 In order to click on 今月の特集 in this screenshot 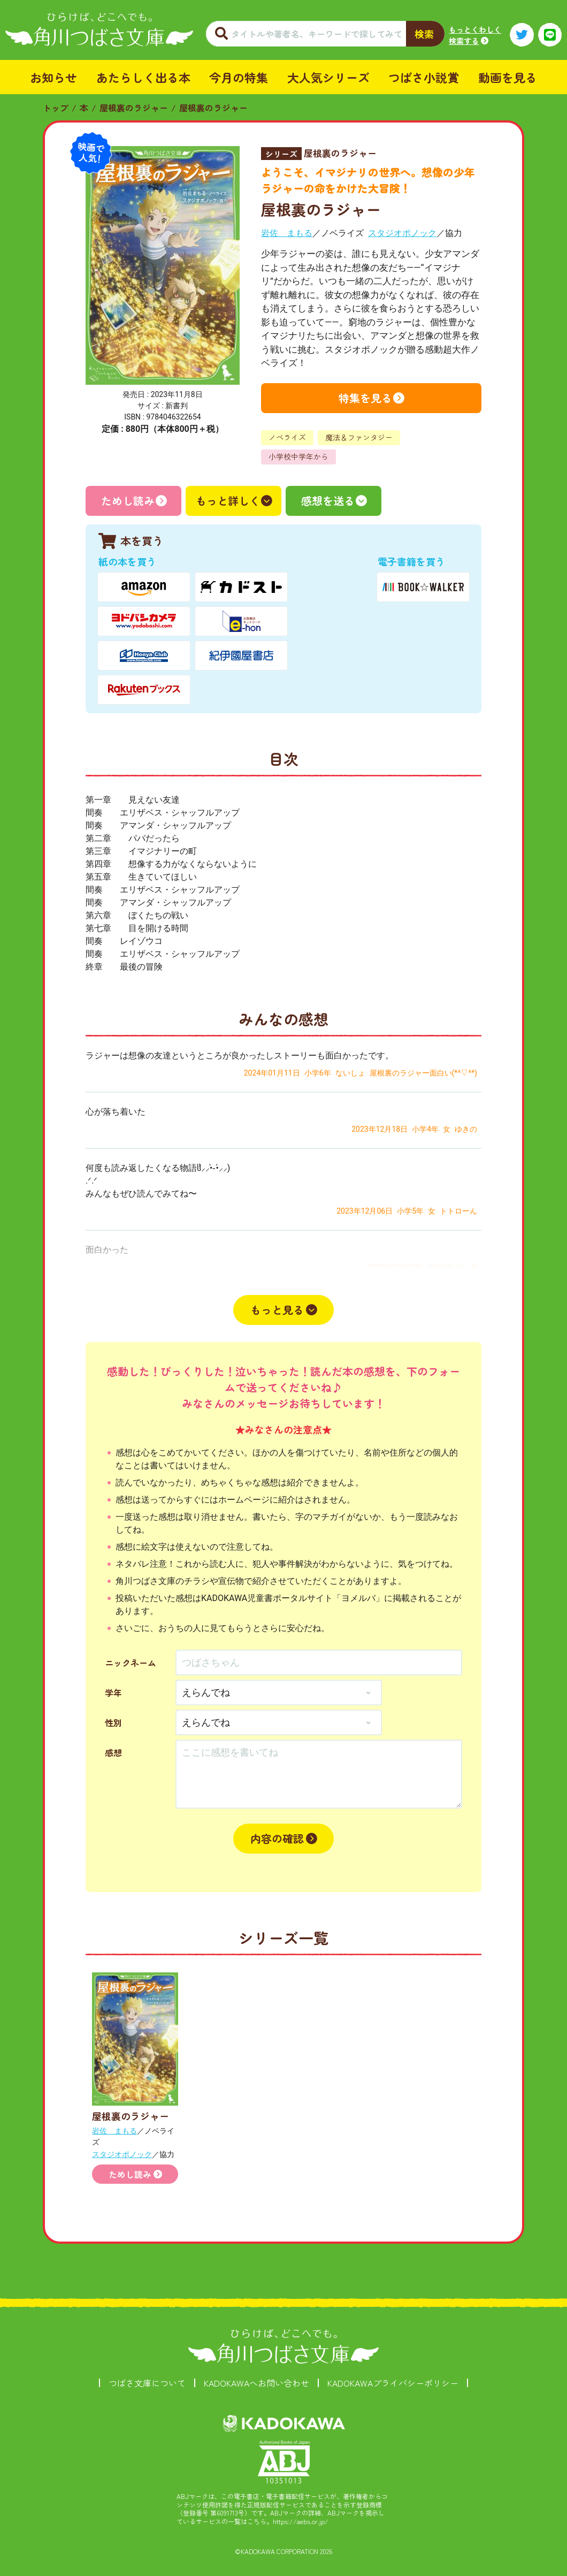, I will do `click(238, 77)`.